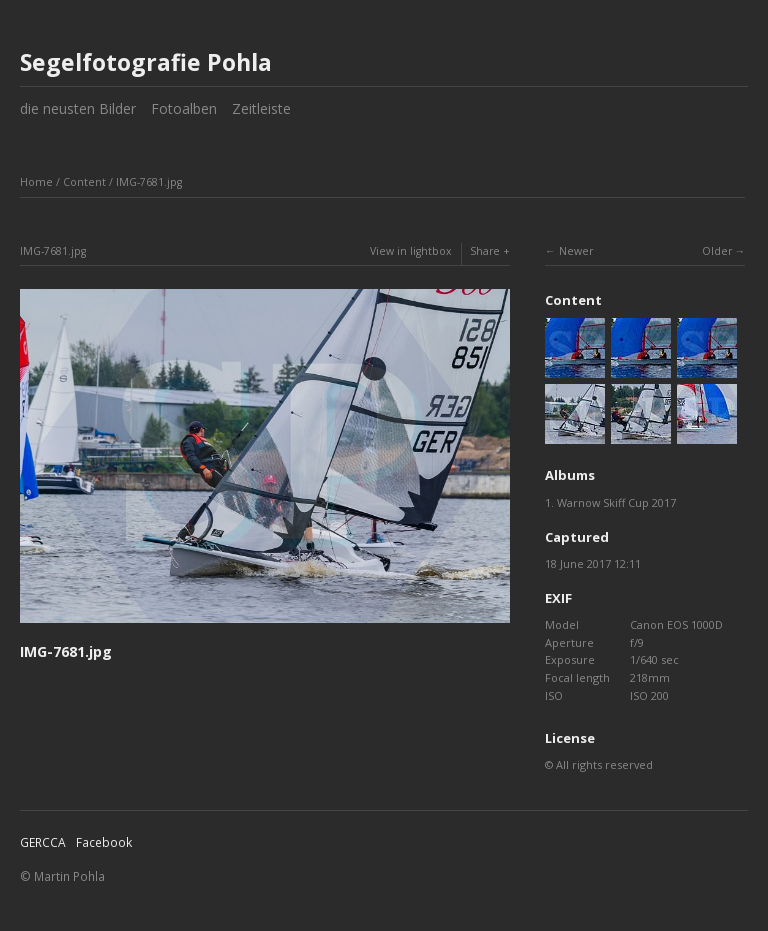 This screenshot has width=768, height=931. I want to click on Fotoalben, so click(184, 108).